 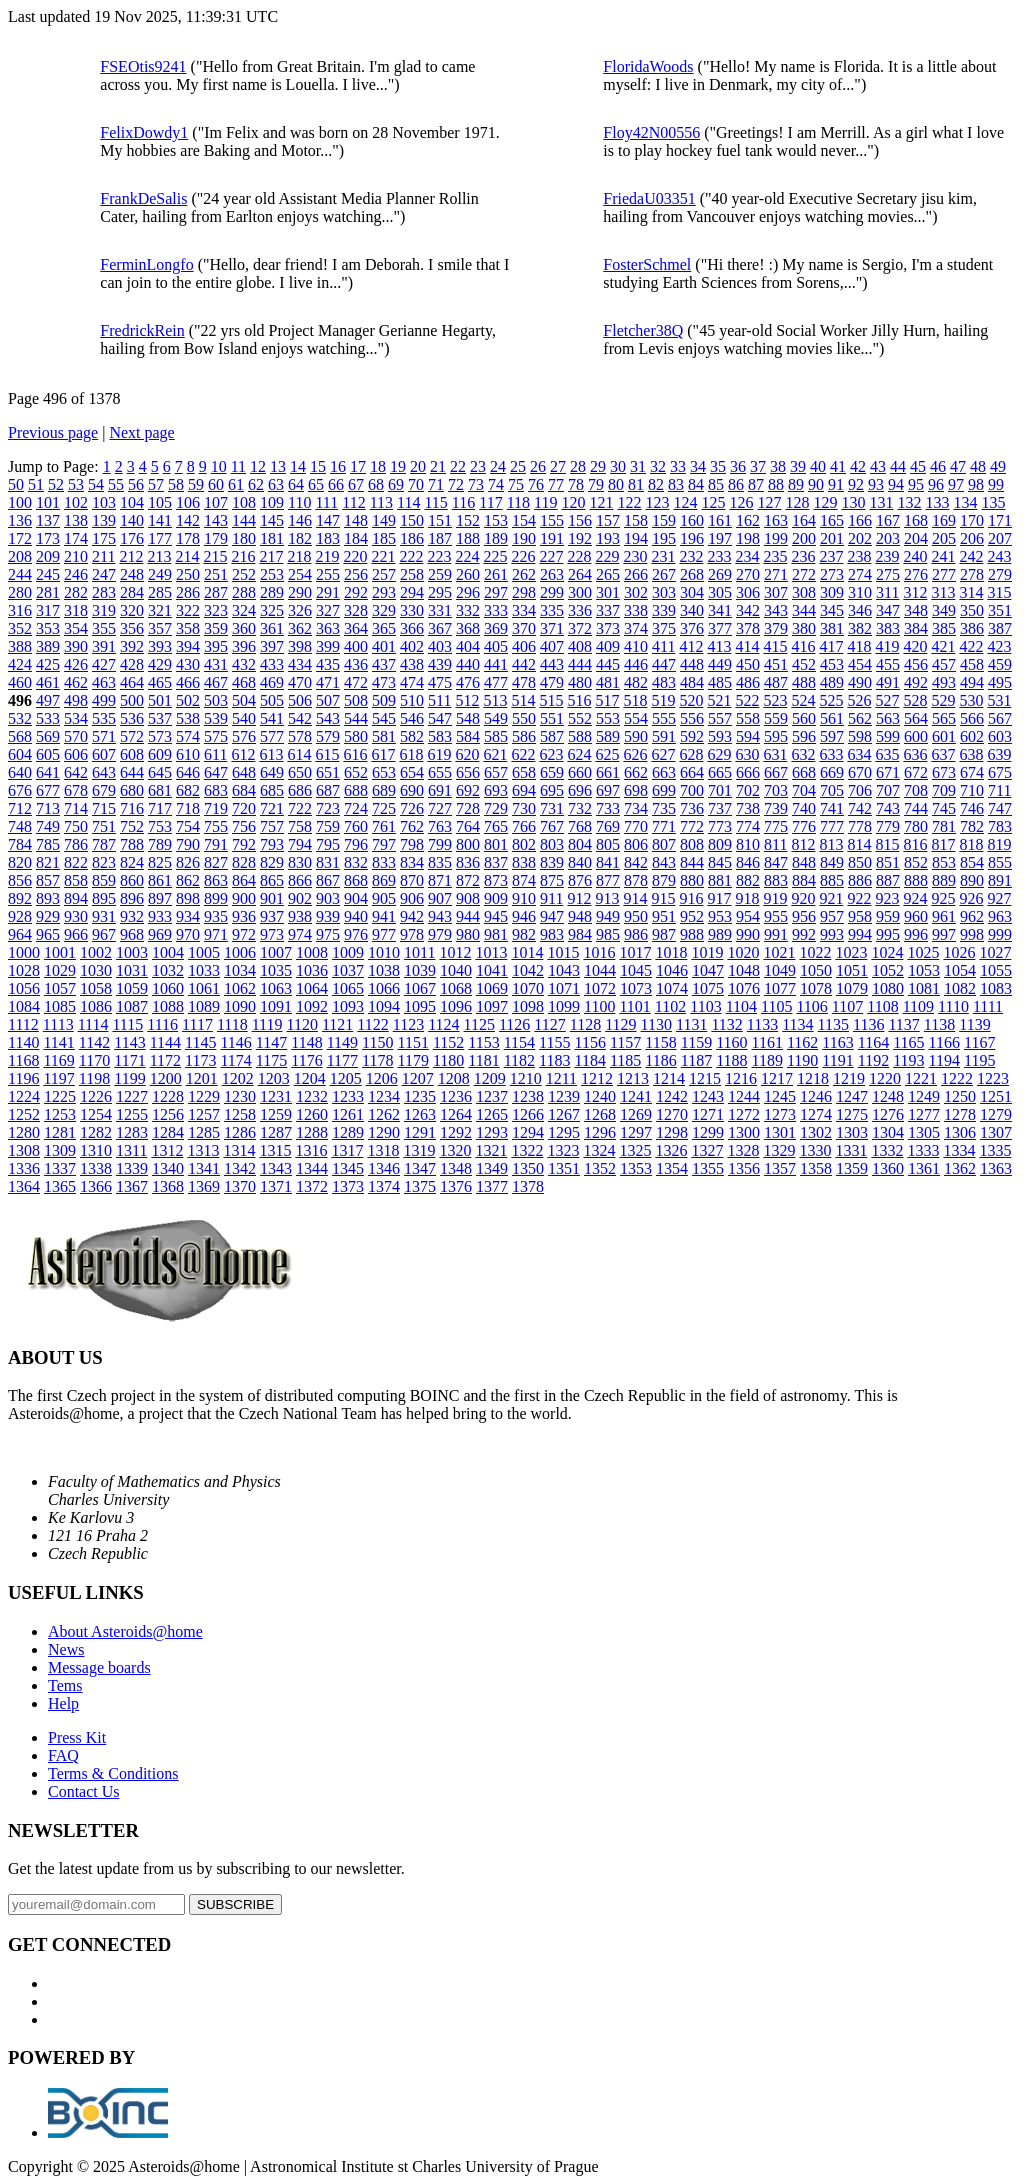 What do you see at coordinates (776, 484) in the screenshot?
I see `88` at bounding box center [776, 484].